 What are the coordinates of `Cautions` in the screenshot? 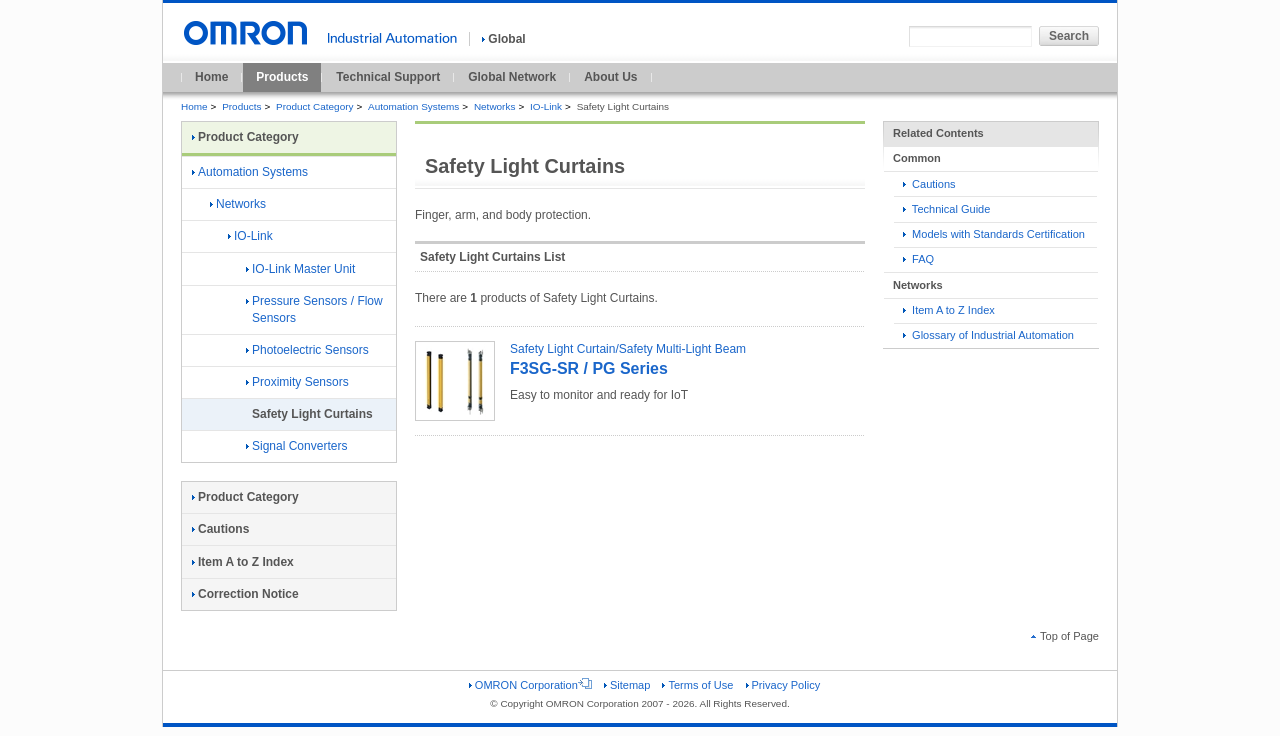 It's located at (929, 184).